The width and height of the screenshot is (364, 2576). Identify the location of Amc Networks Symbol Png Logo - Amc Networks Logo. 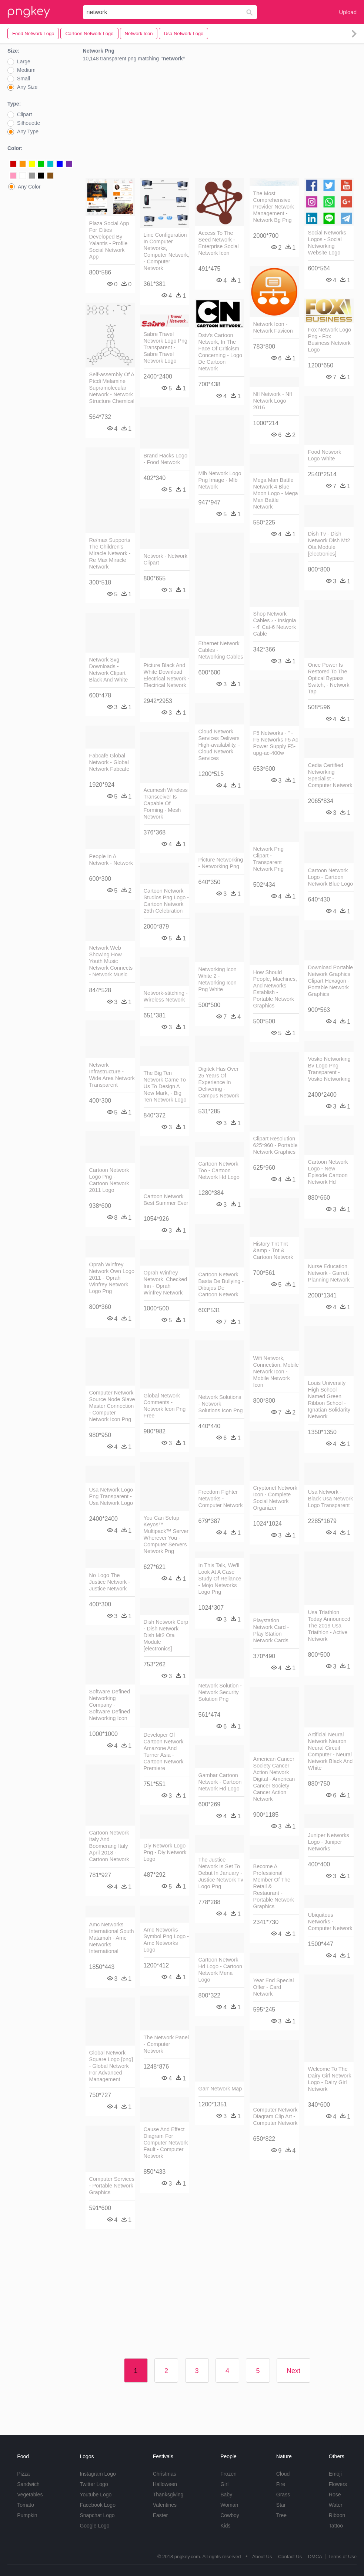
(166, 1940).